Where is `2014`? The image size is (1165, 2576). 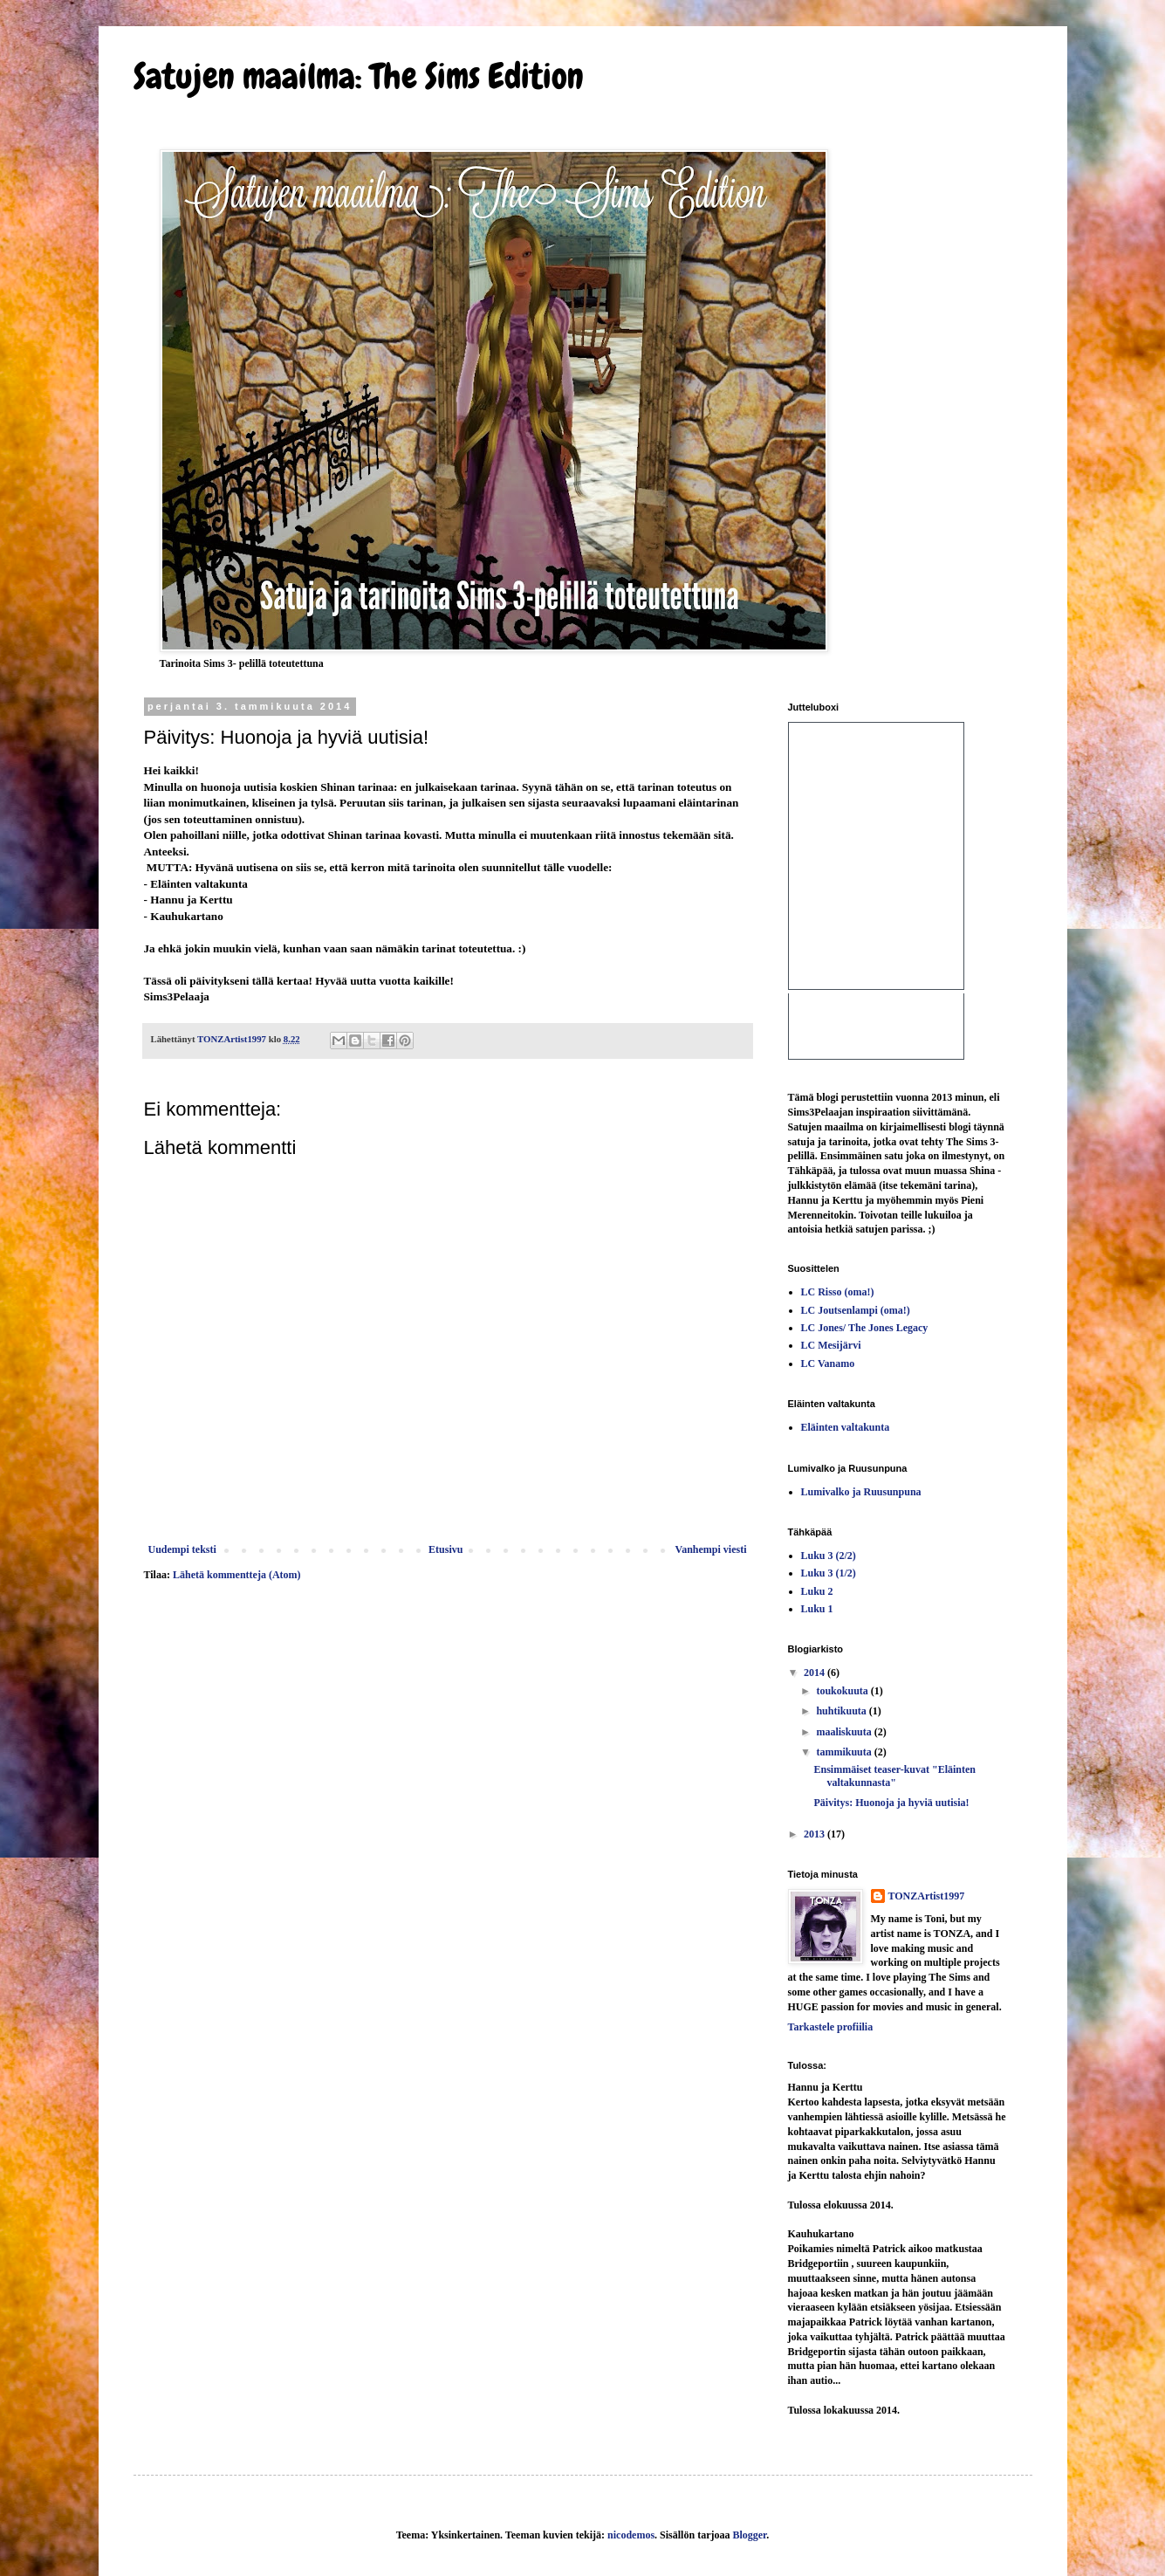
2014 is located at coordinates (815, 1672).